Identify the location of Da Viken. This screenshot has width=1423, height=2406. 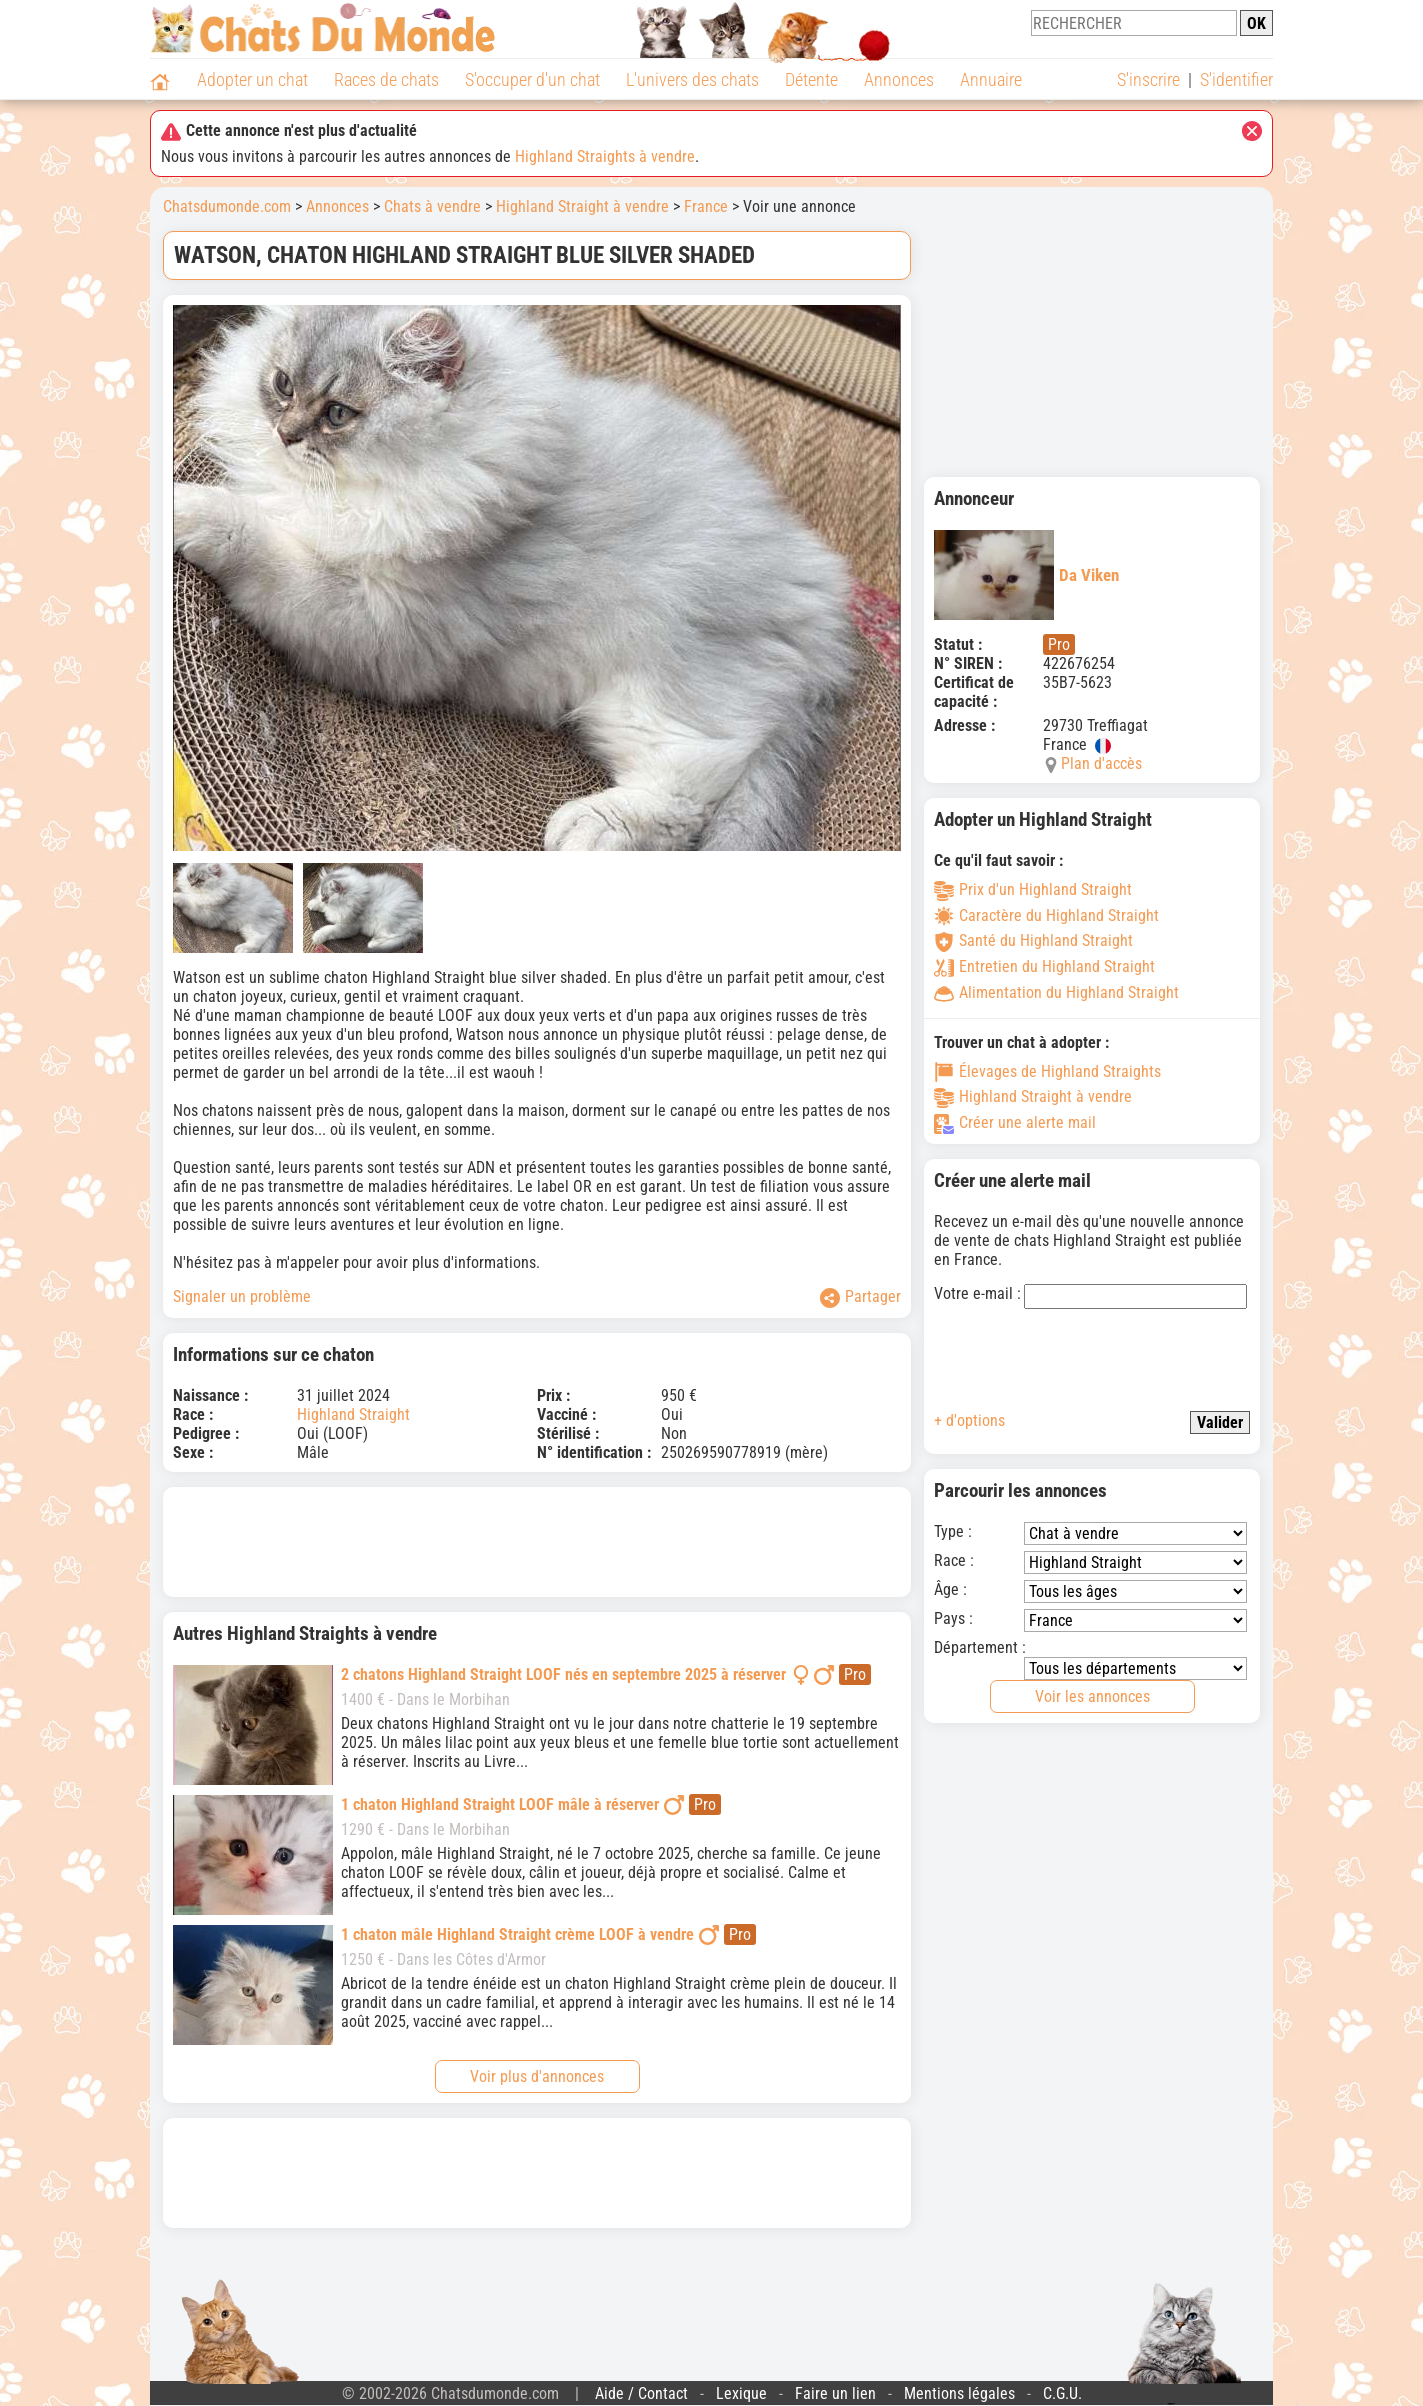
(1026, 575).